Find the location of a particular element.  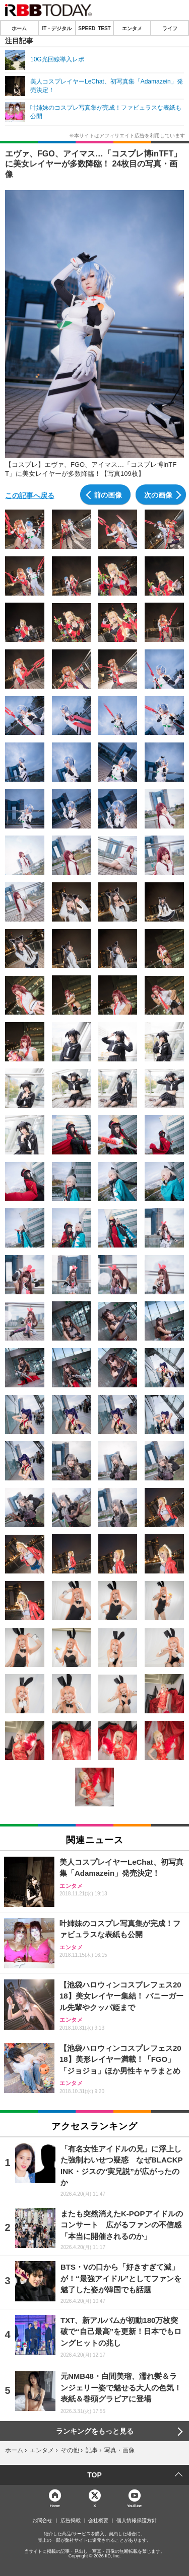

ホーム is located at coordinates (19, 28).